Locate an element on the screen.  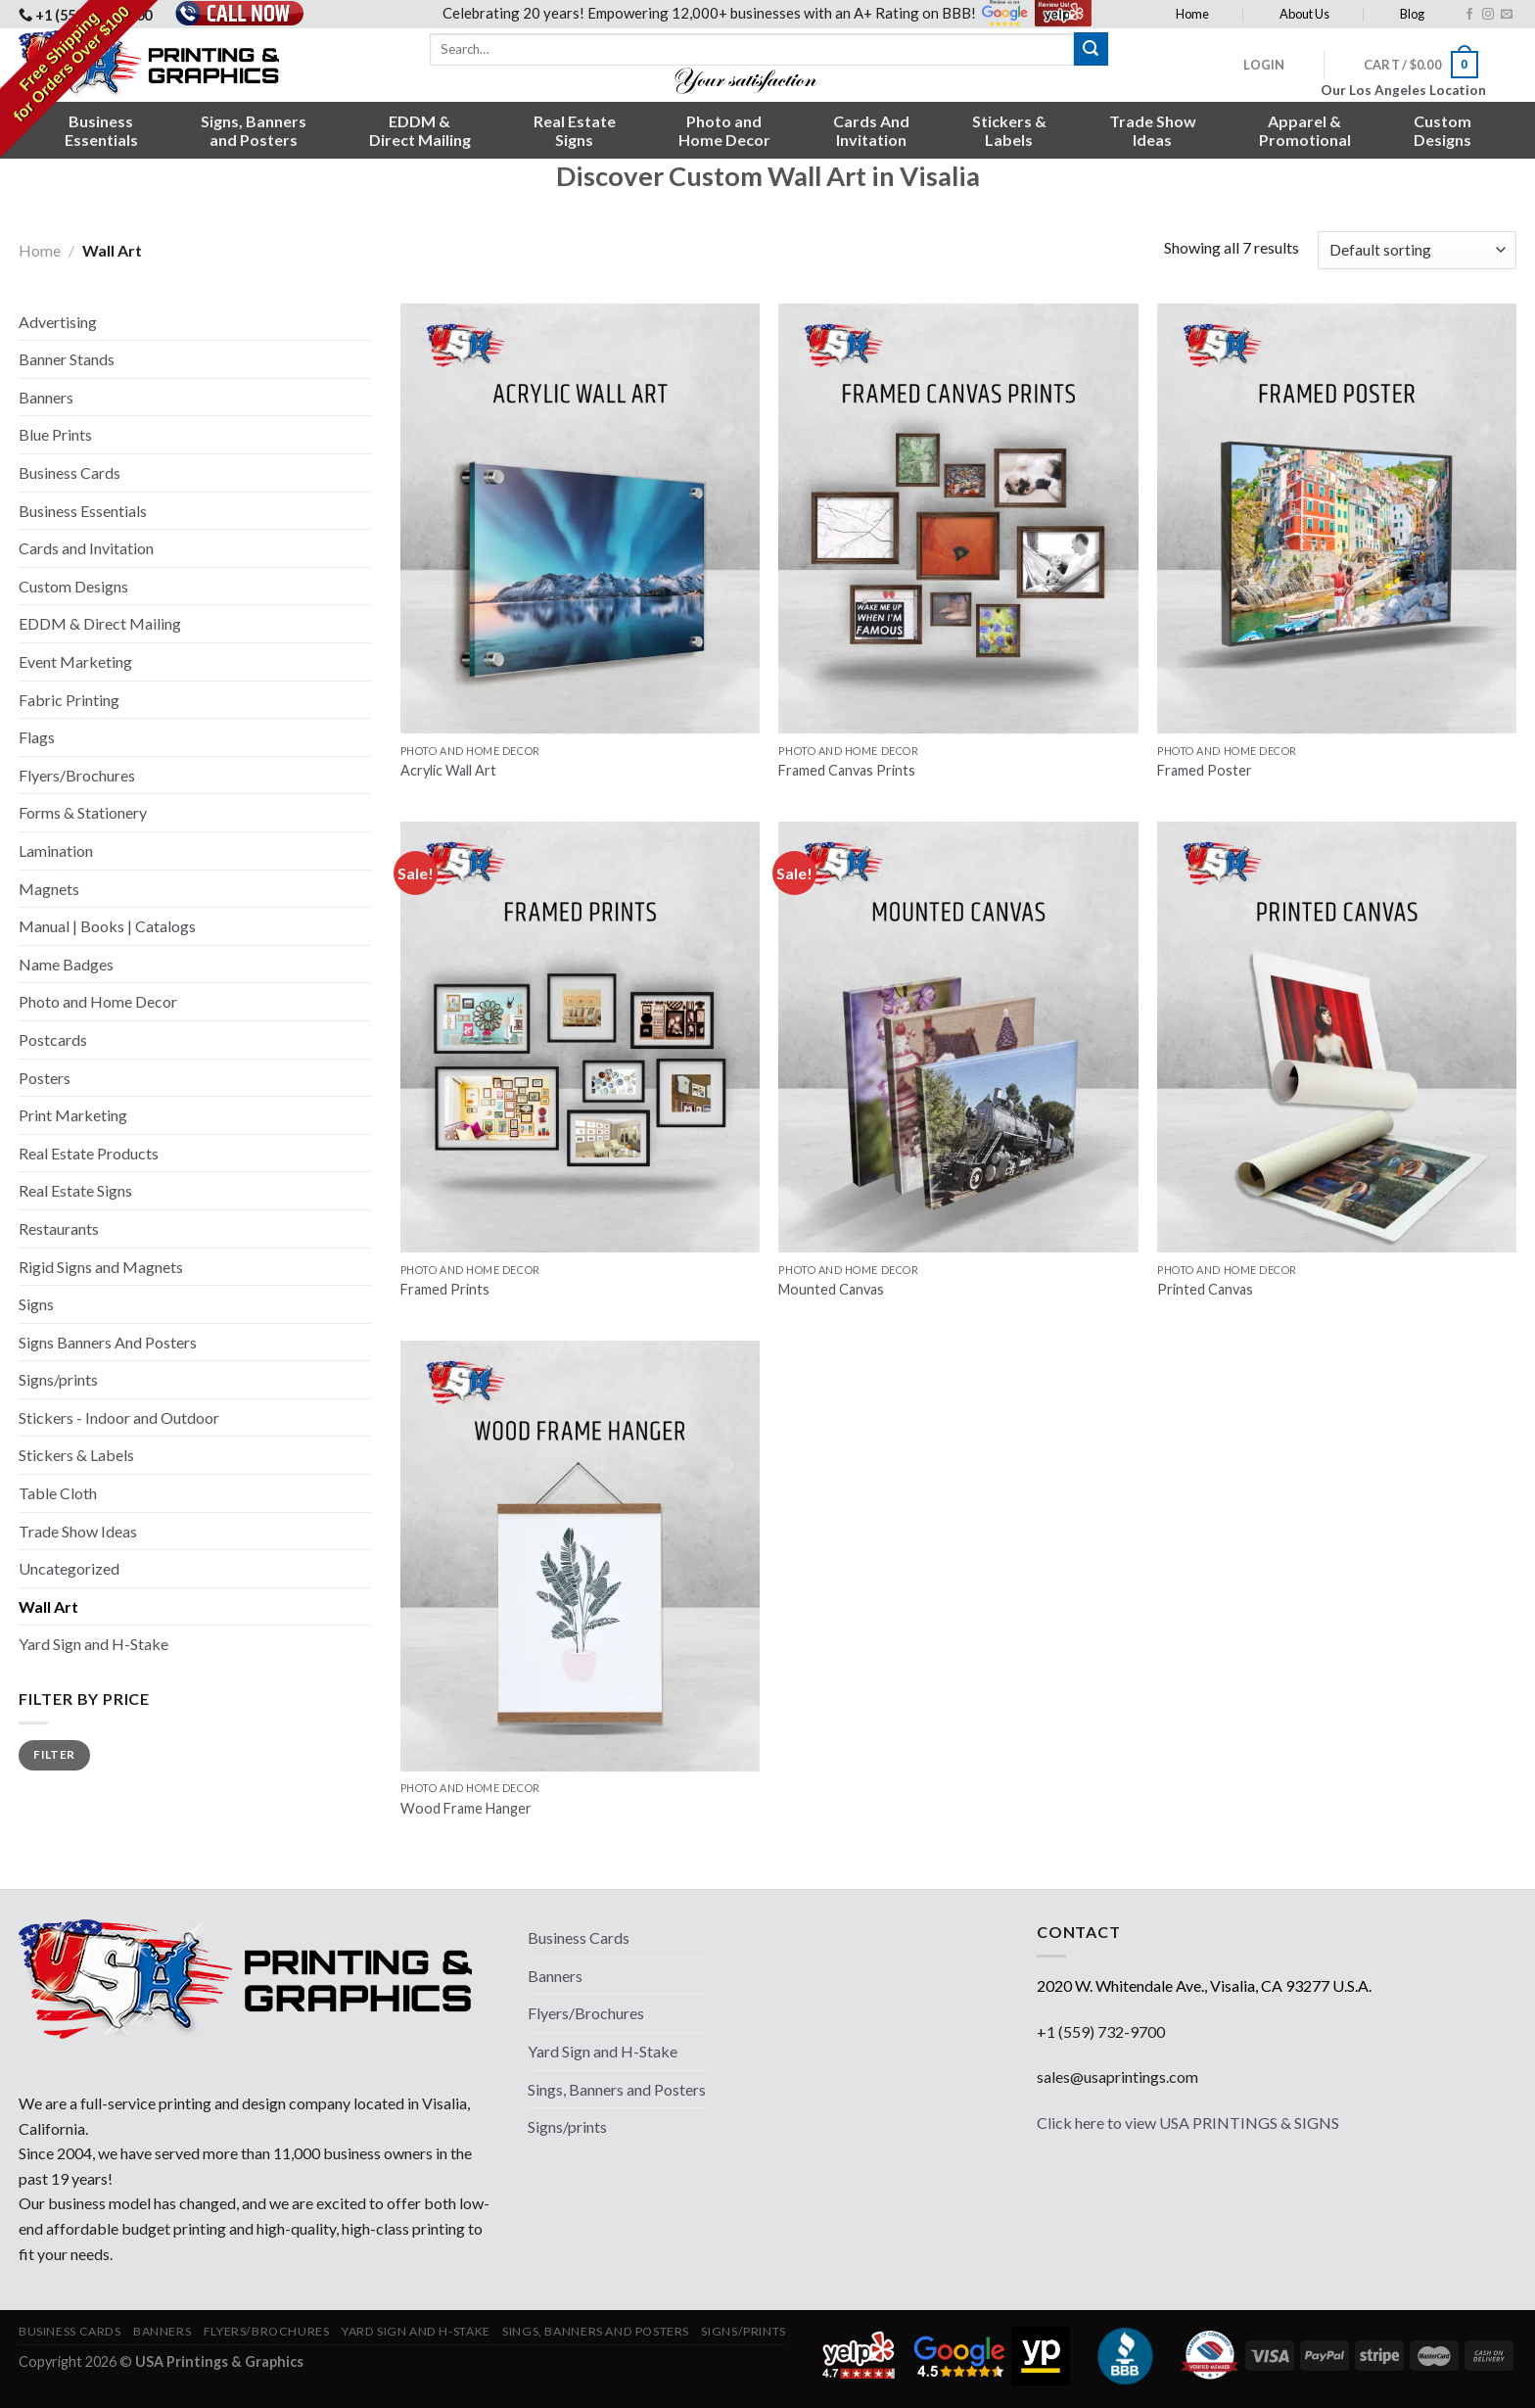
Filter is located at coordinates (53, 1754).